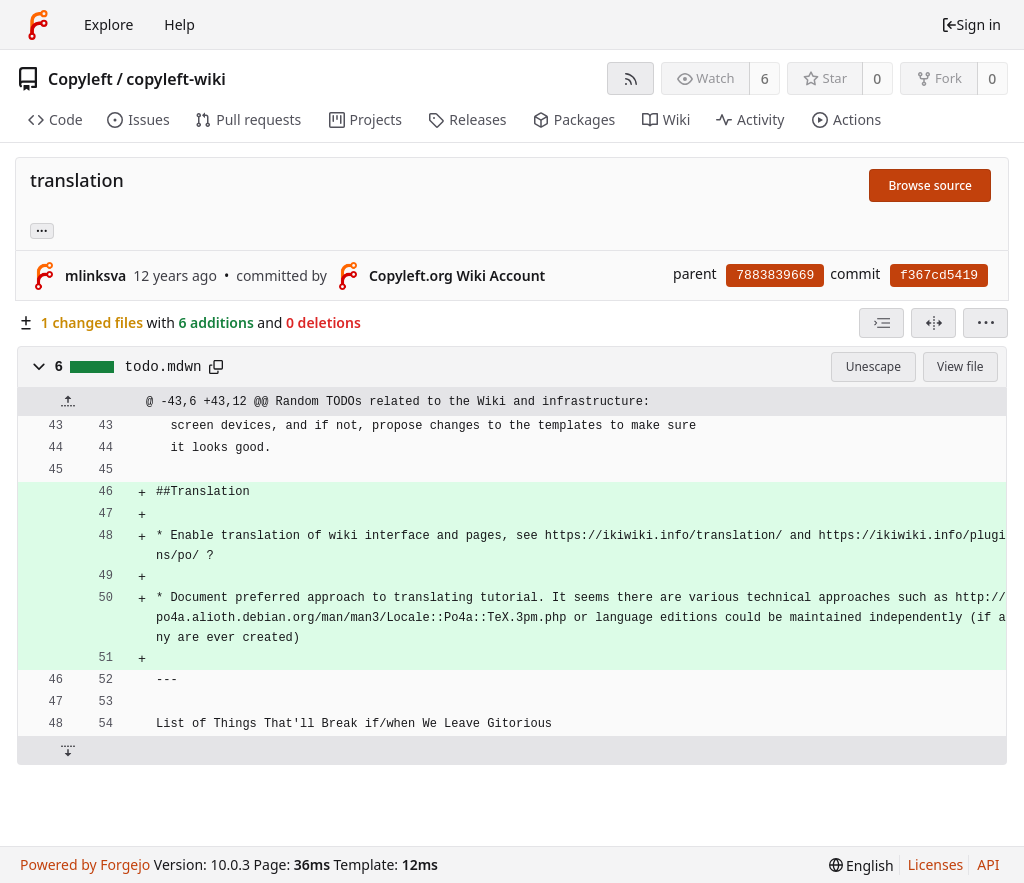 This screenshot has height=883, width=1024. I want to click on Unescape, so click(873, 366).